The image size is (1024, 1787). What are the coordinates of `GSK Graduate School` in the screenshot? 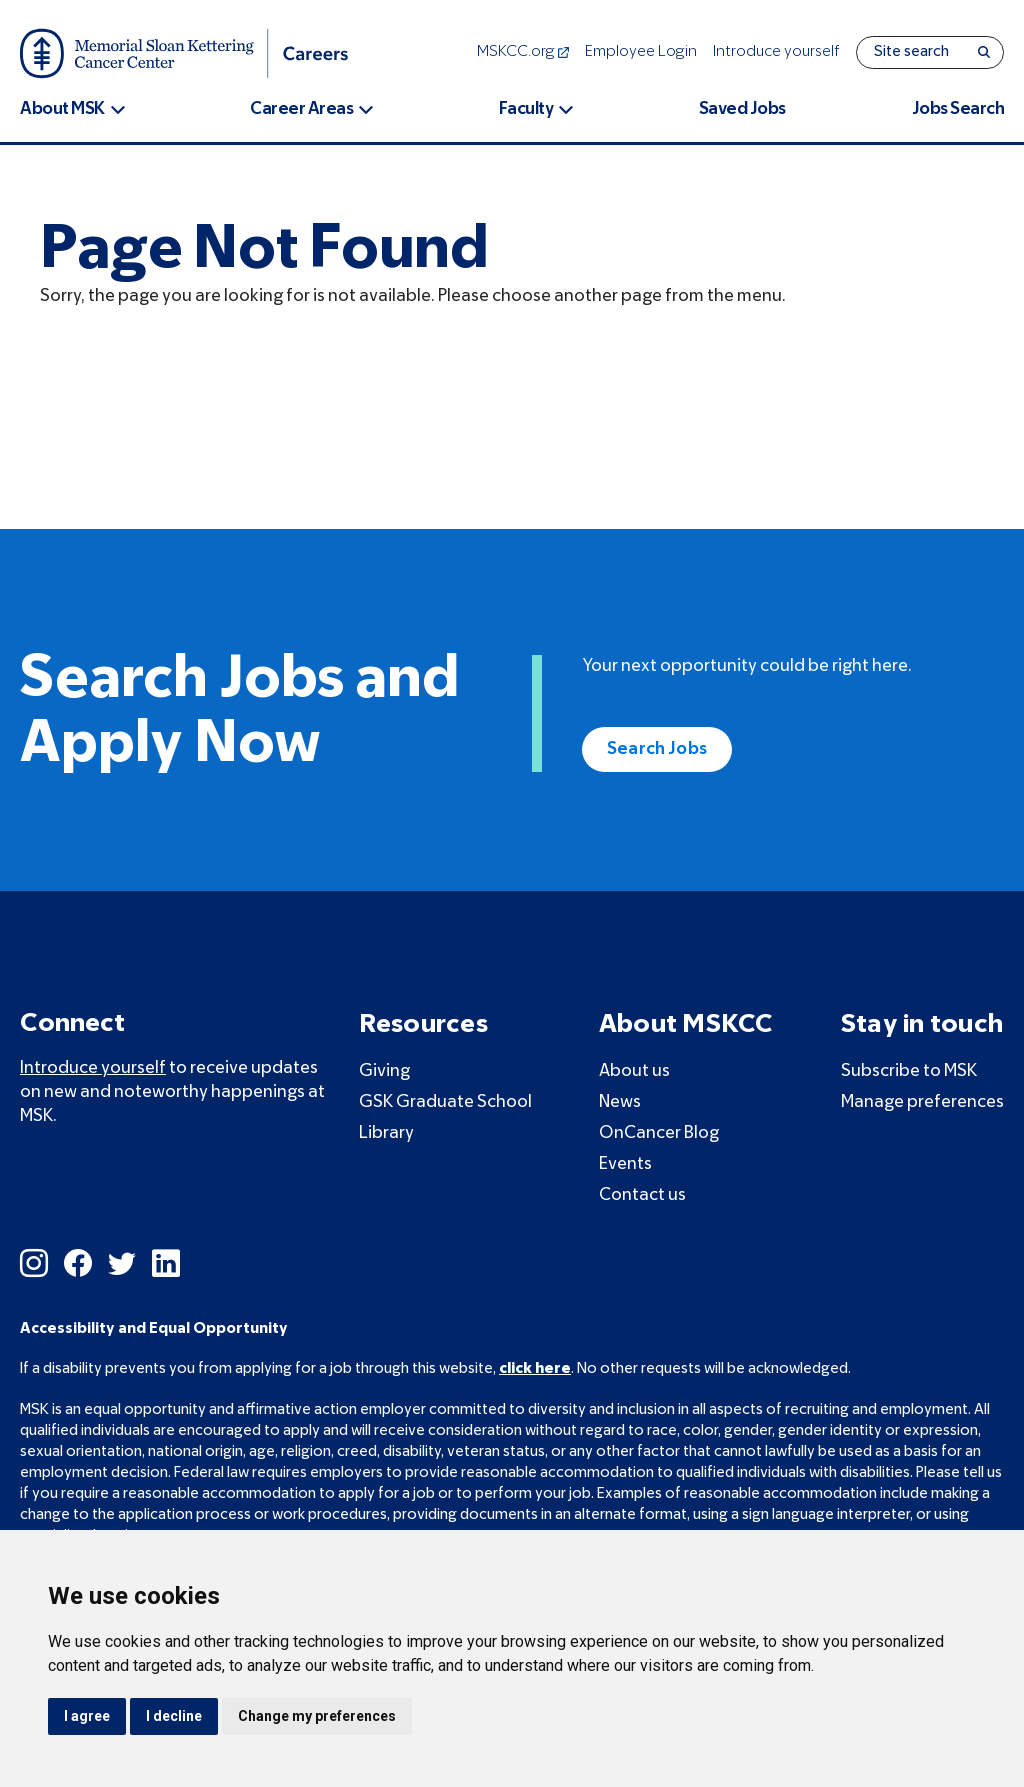 It's located at (445, 1102).